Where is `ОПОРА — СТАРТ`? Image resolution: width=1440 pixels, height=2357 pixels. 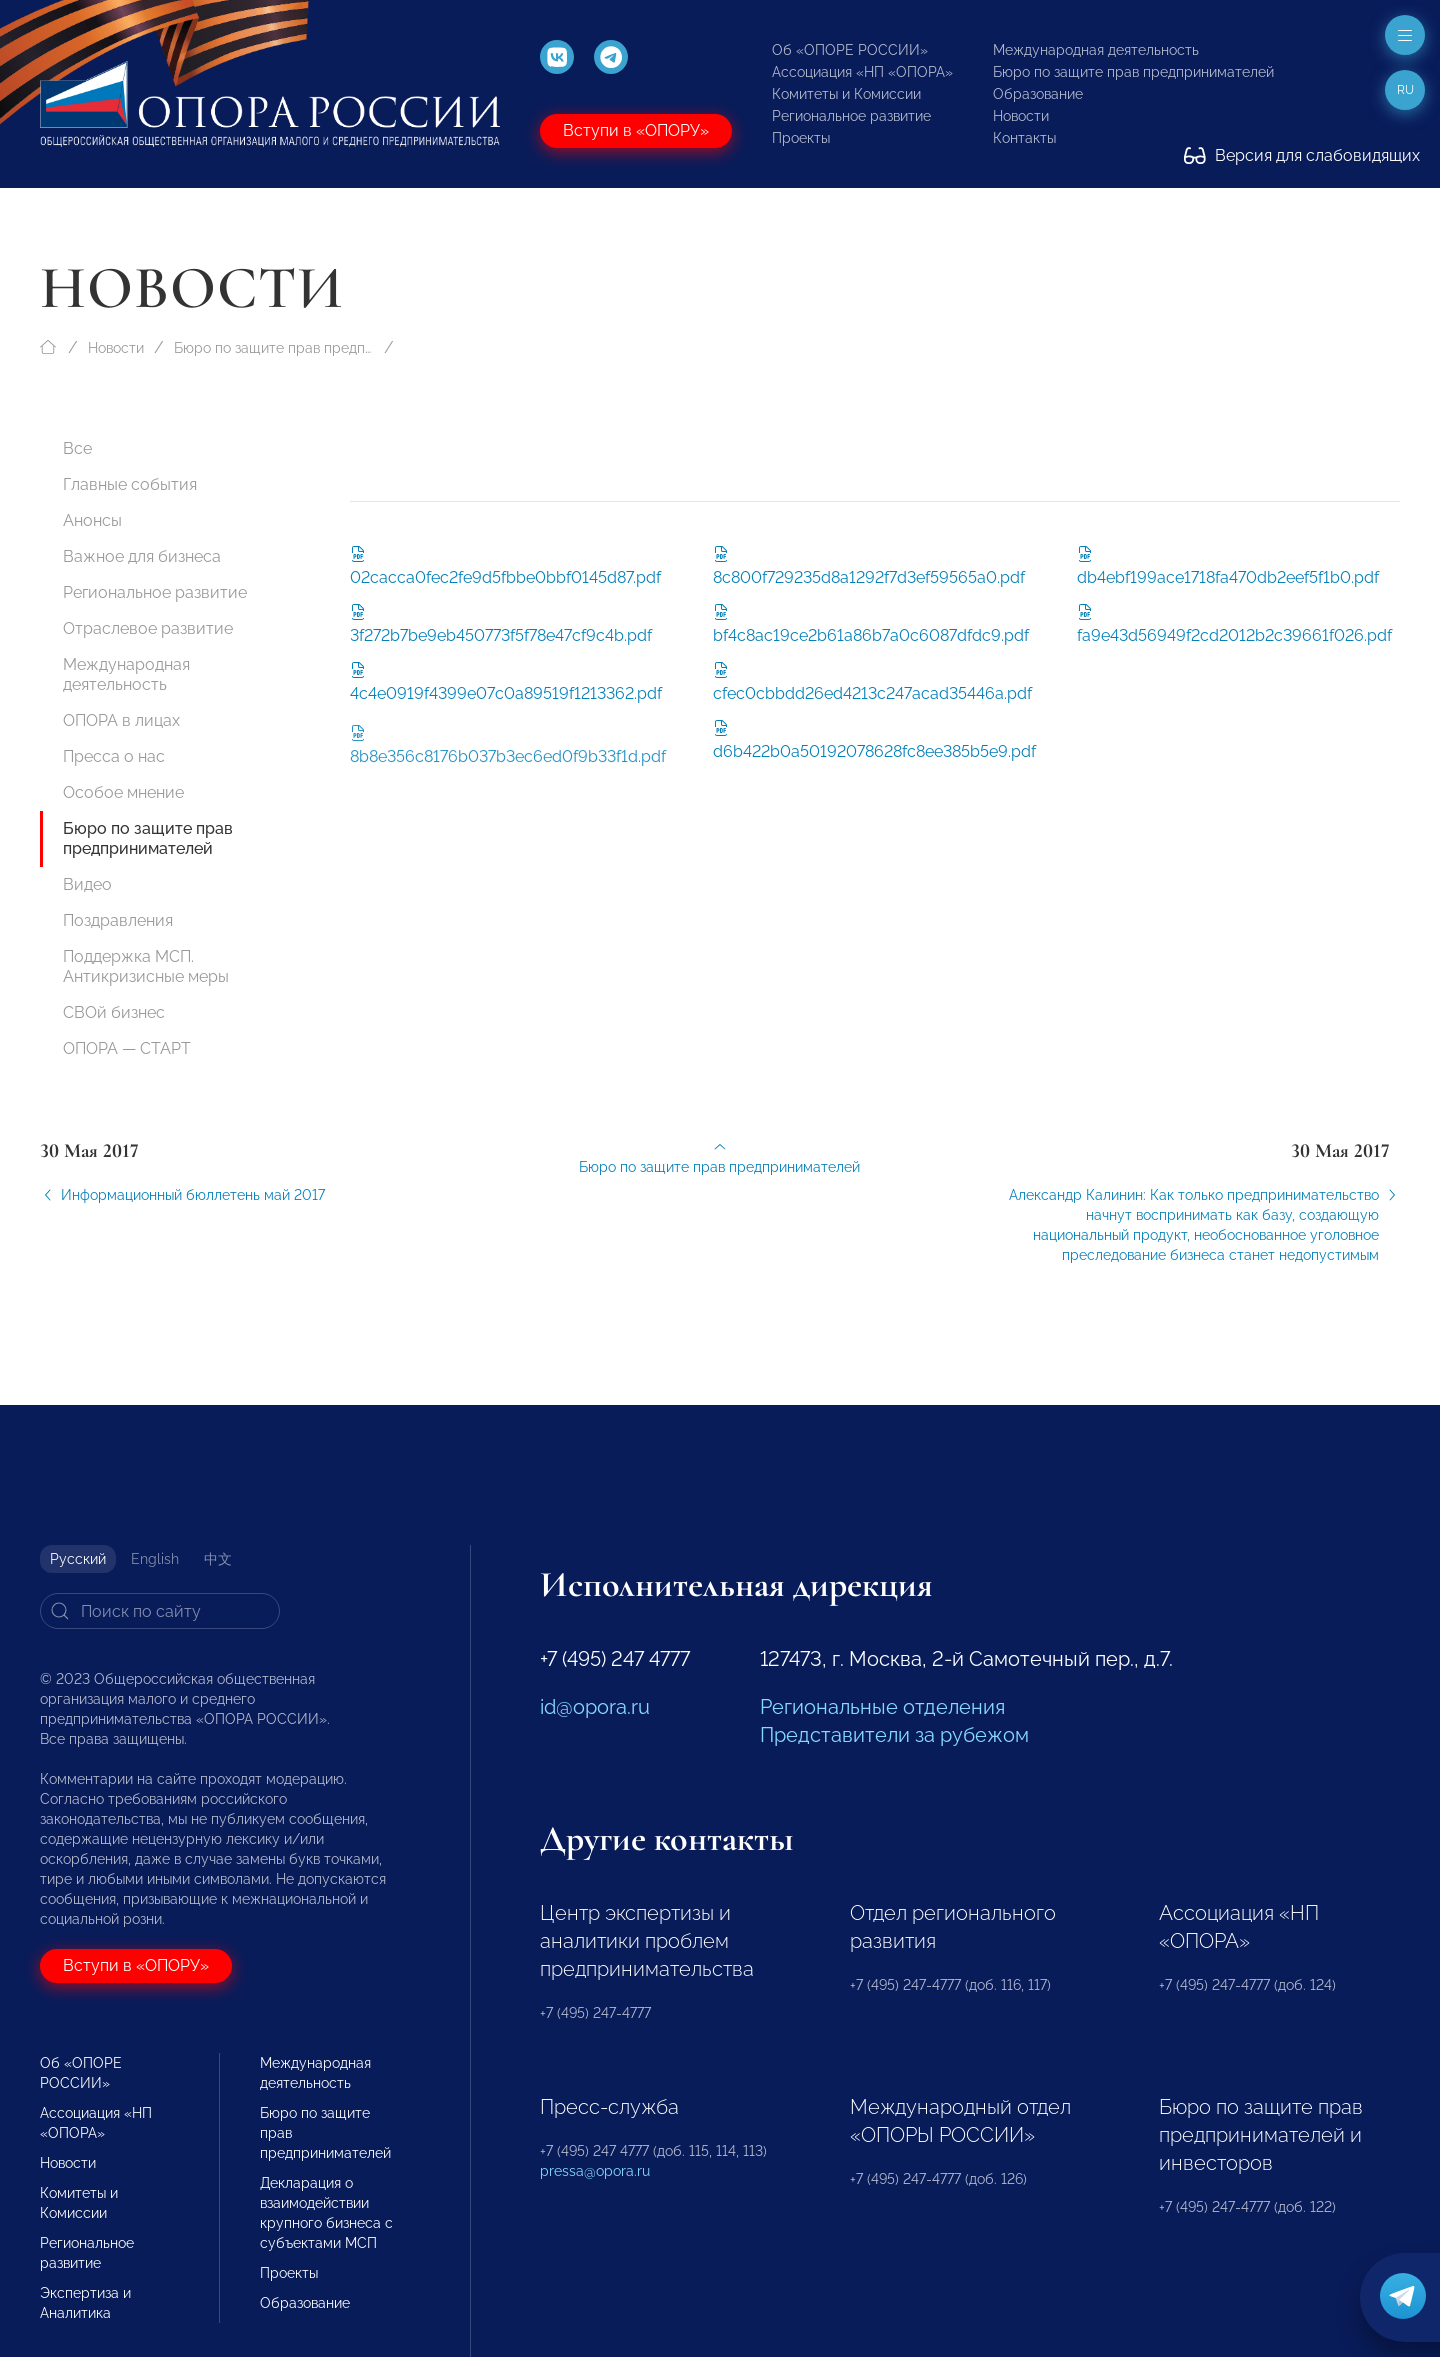
ОПОРА — СТАРТ is located at coordinates (127, 1048).